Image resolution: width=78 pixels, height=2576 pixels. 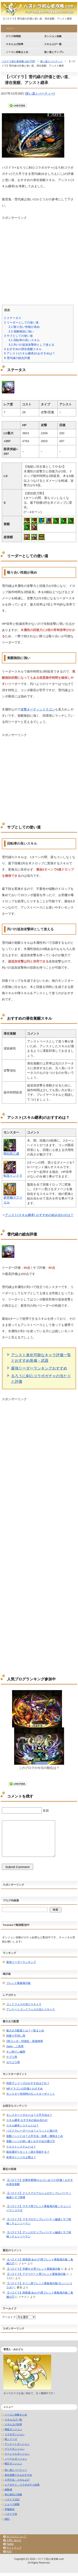 What do you see at coordinates (53, 44) in the screenshot?
I see `スキル上げ一覧` at bounding box center [53, 44].